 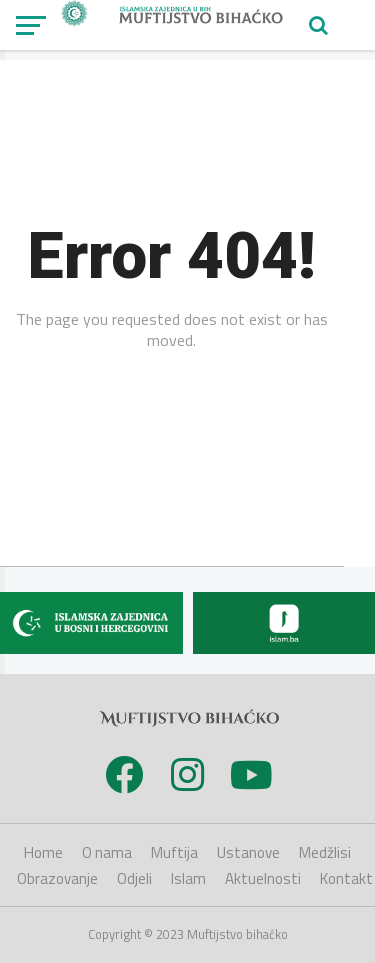 What do you see at coordinates (107, 852) in the screenshot?
I see `O nama` at bounding box center [107, 852].